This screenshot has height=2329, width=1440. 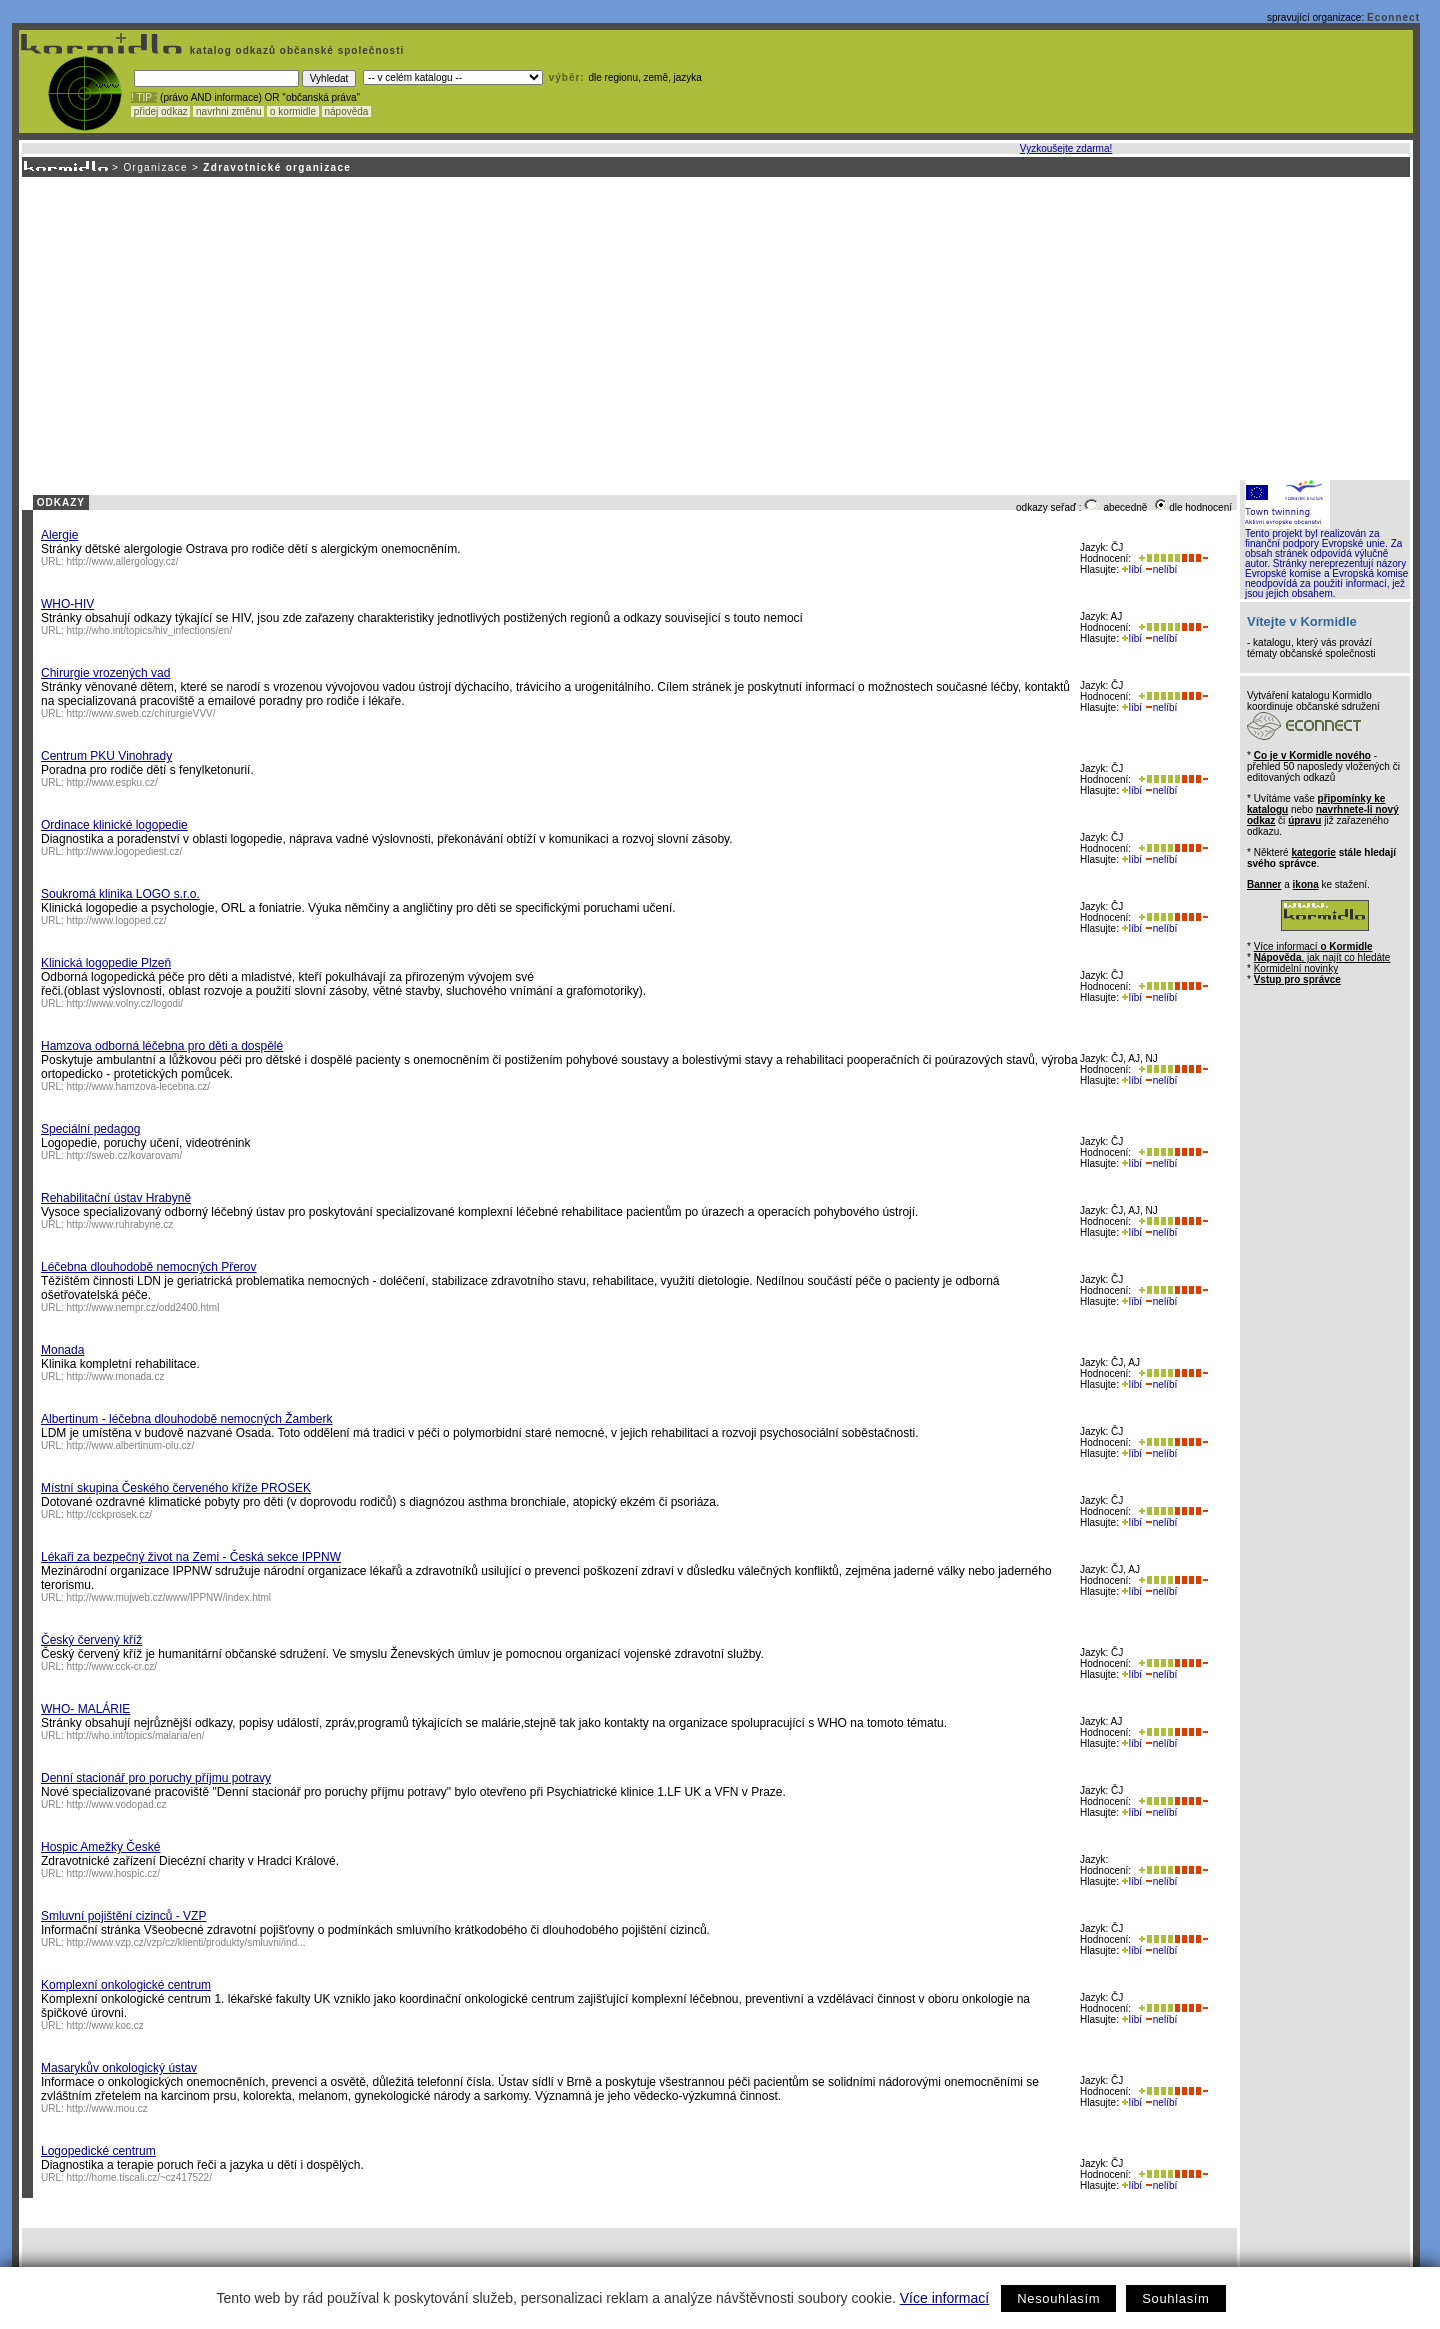 I want to click on Organizace, so click(x=155, y=167).